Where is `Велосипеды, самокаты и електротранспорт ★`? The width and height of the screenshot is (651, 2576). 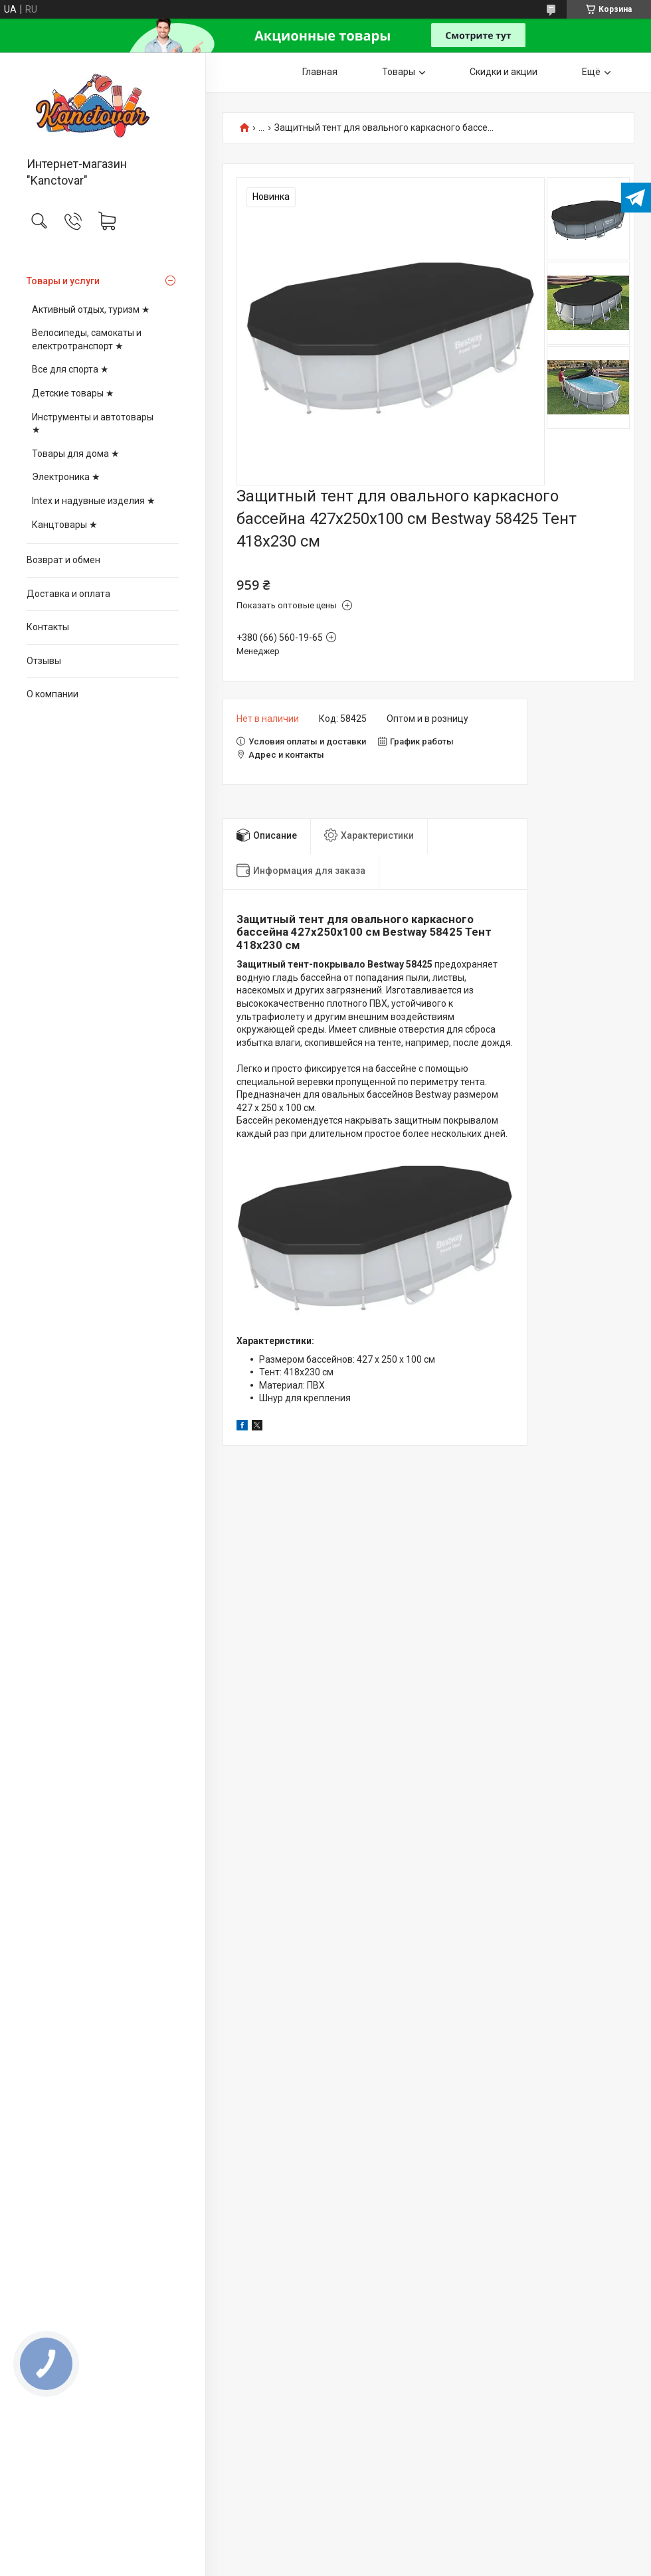
Велосипеды, самокаты и електротранспорт ★ is located at coordinates (86, 339).